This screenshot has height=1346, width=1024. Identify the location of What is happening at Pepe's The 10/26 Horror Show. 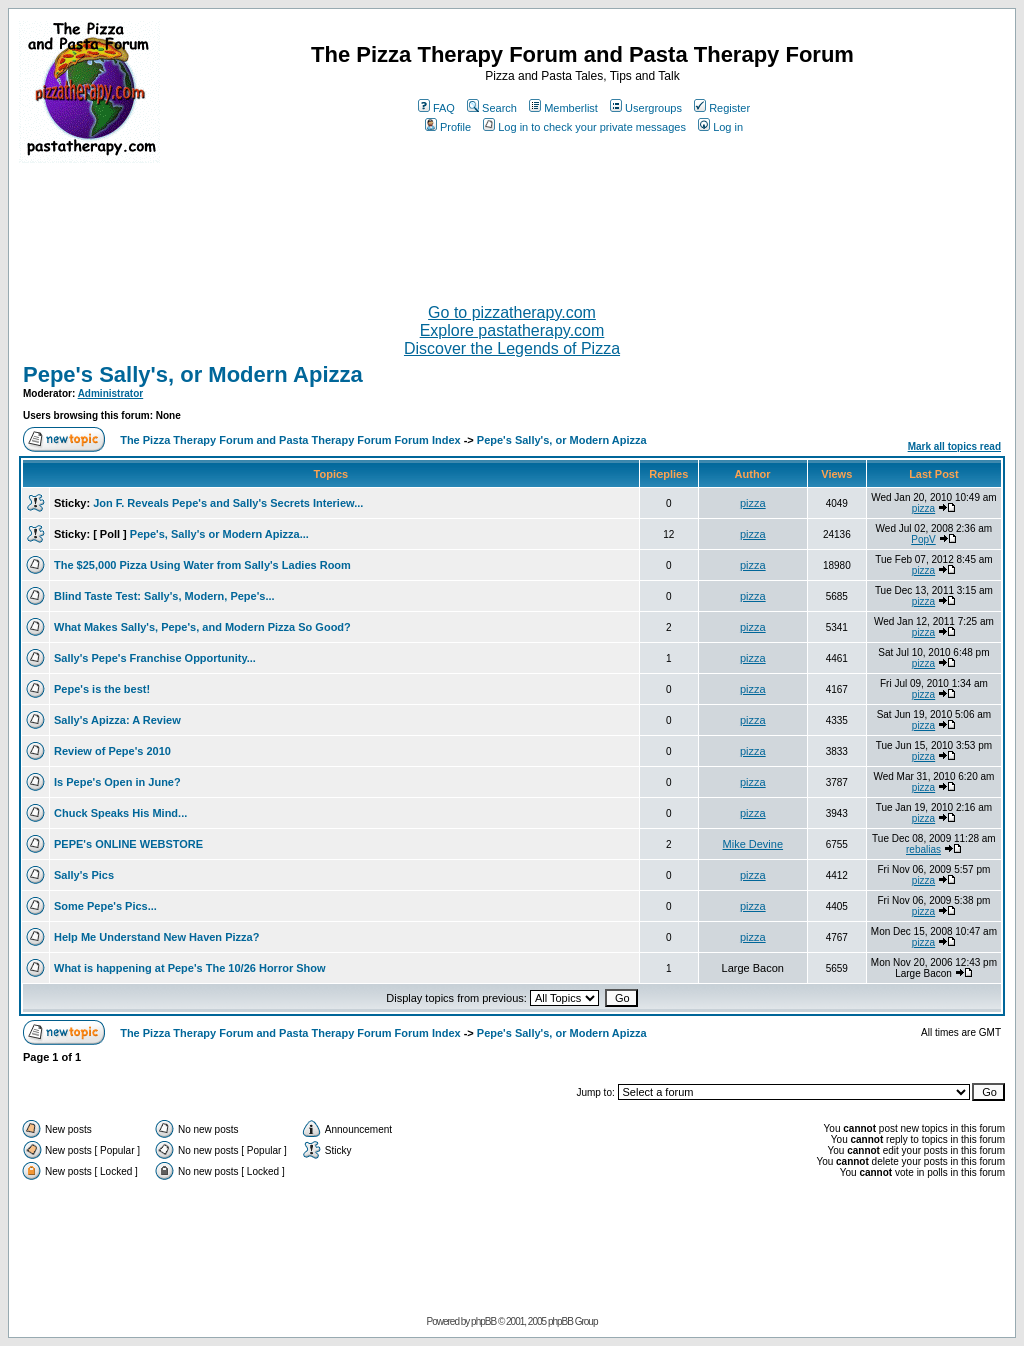
(190, 968).